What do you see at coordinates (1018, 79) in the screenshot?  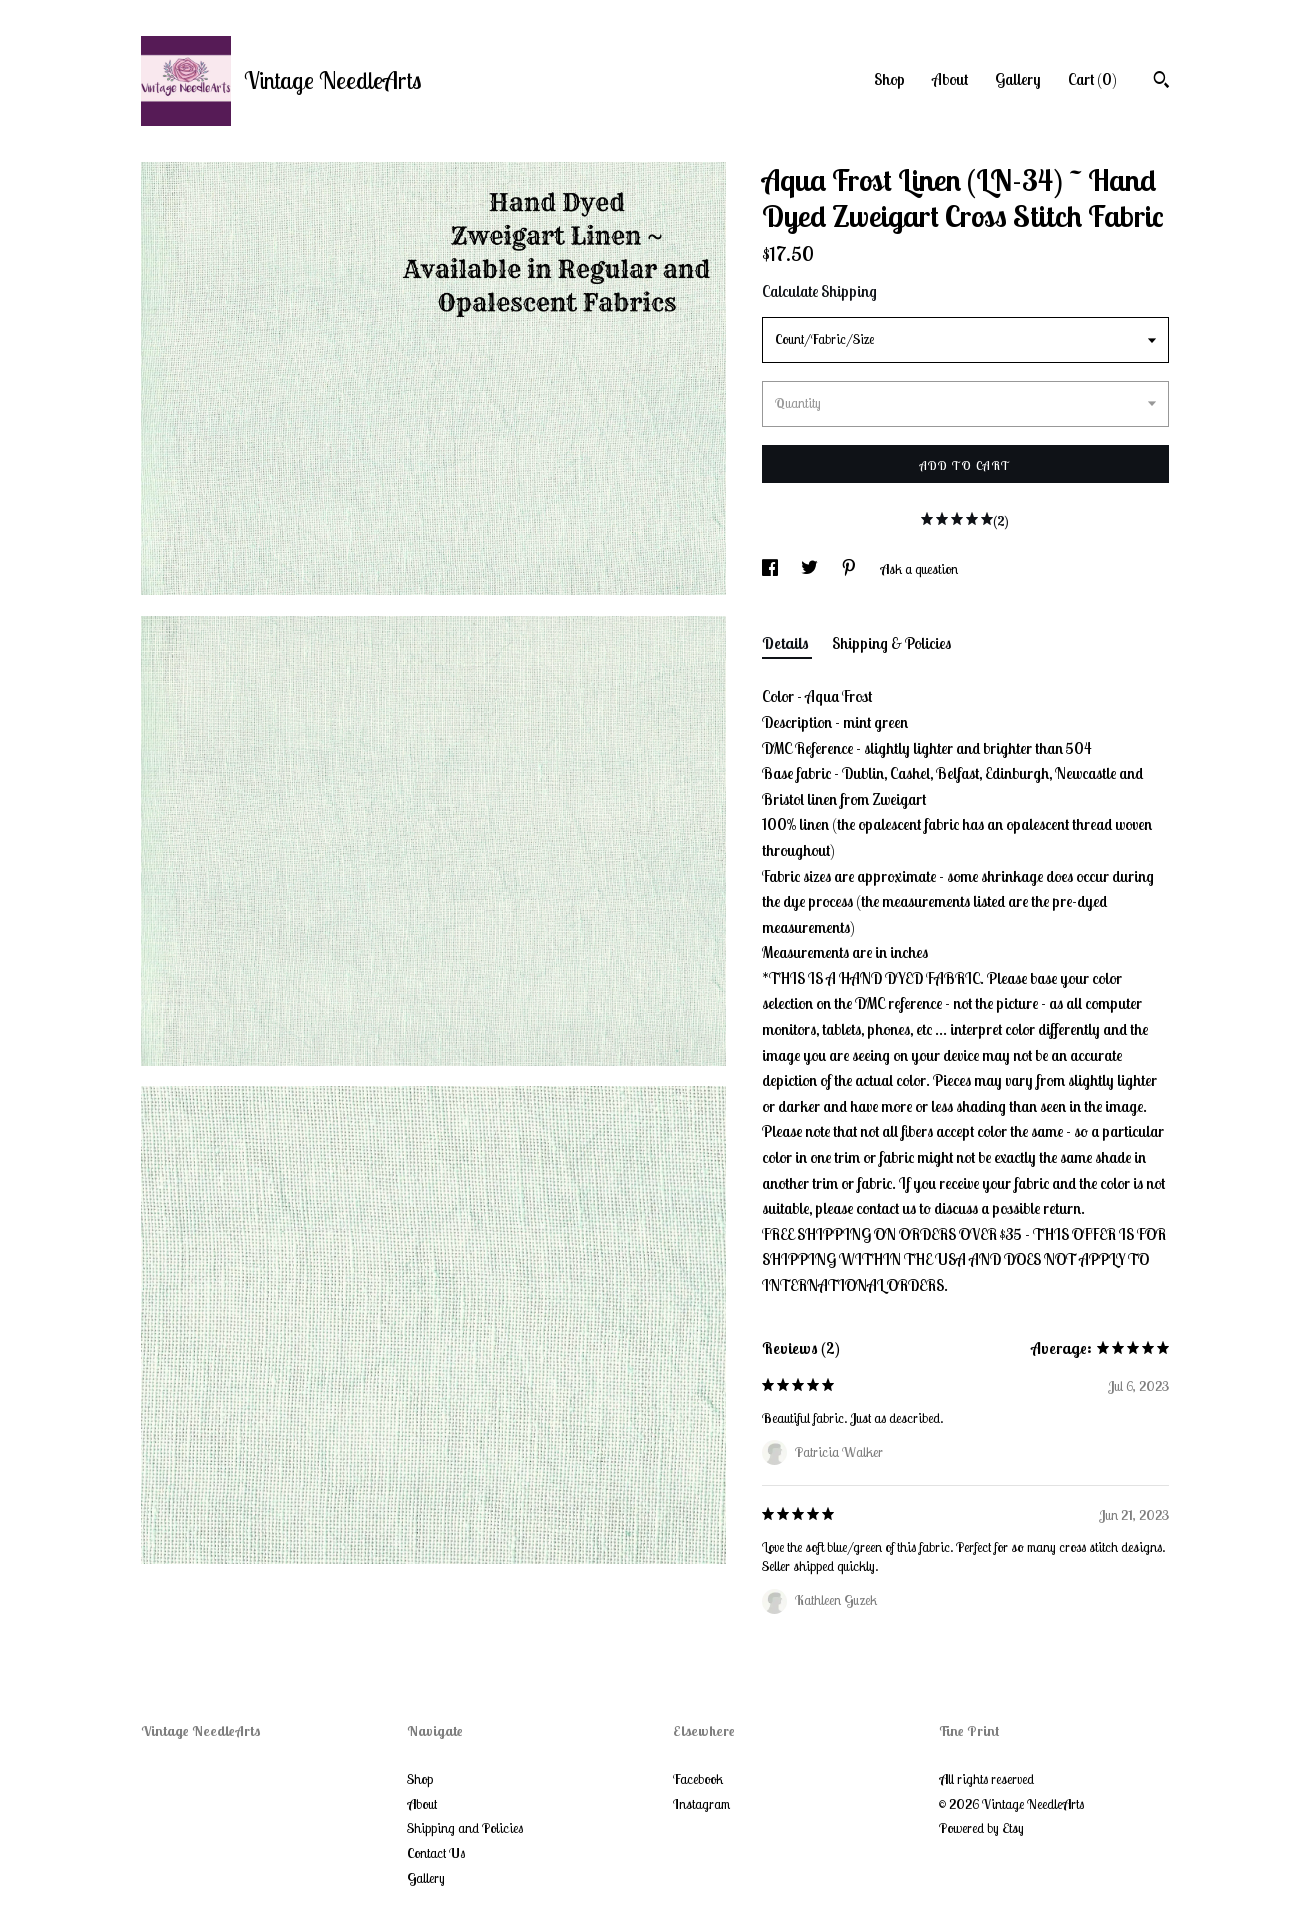 I see `Gallery` at bounding box center [1018, 79].